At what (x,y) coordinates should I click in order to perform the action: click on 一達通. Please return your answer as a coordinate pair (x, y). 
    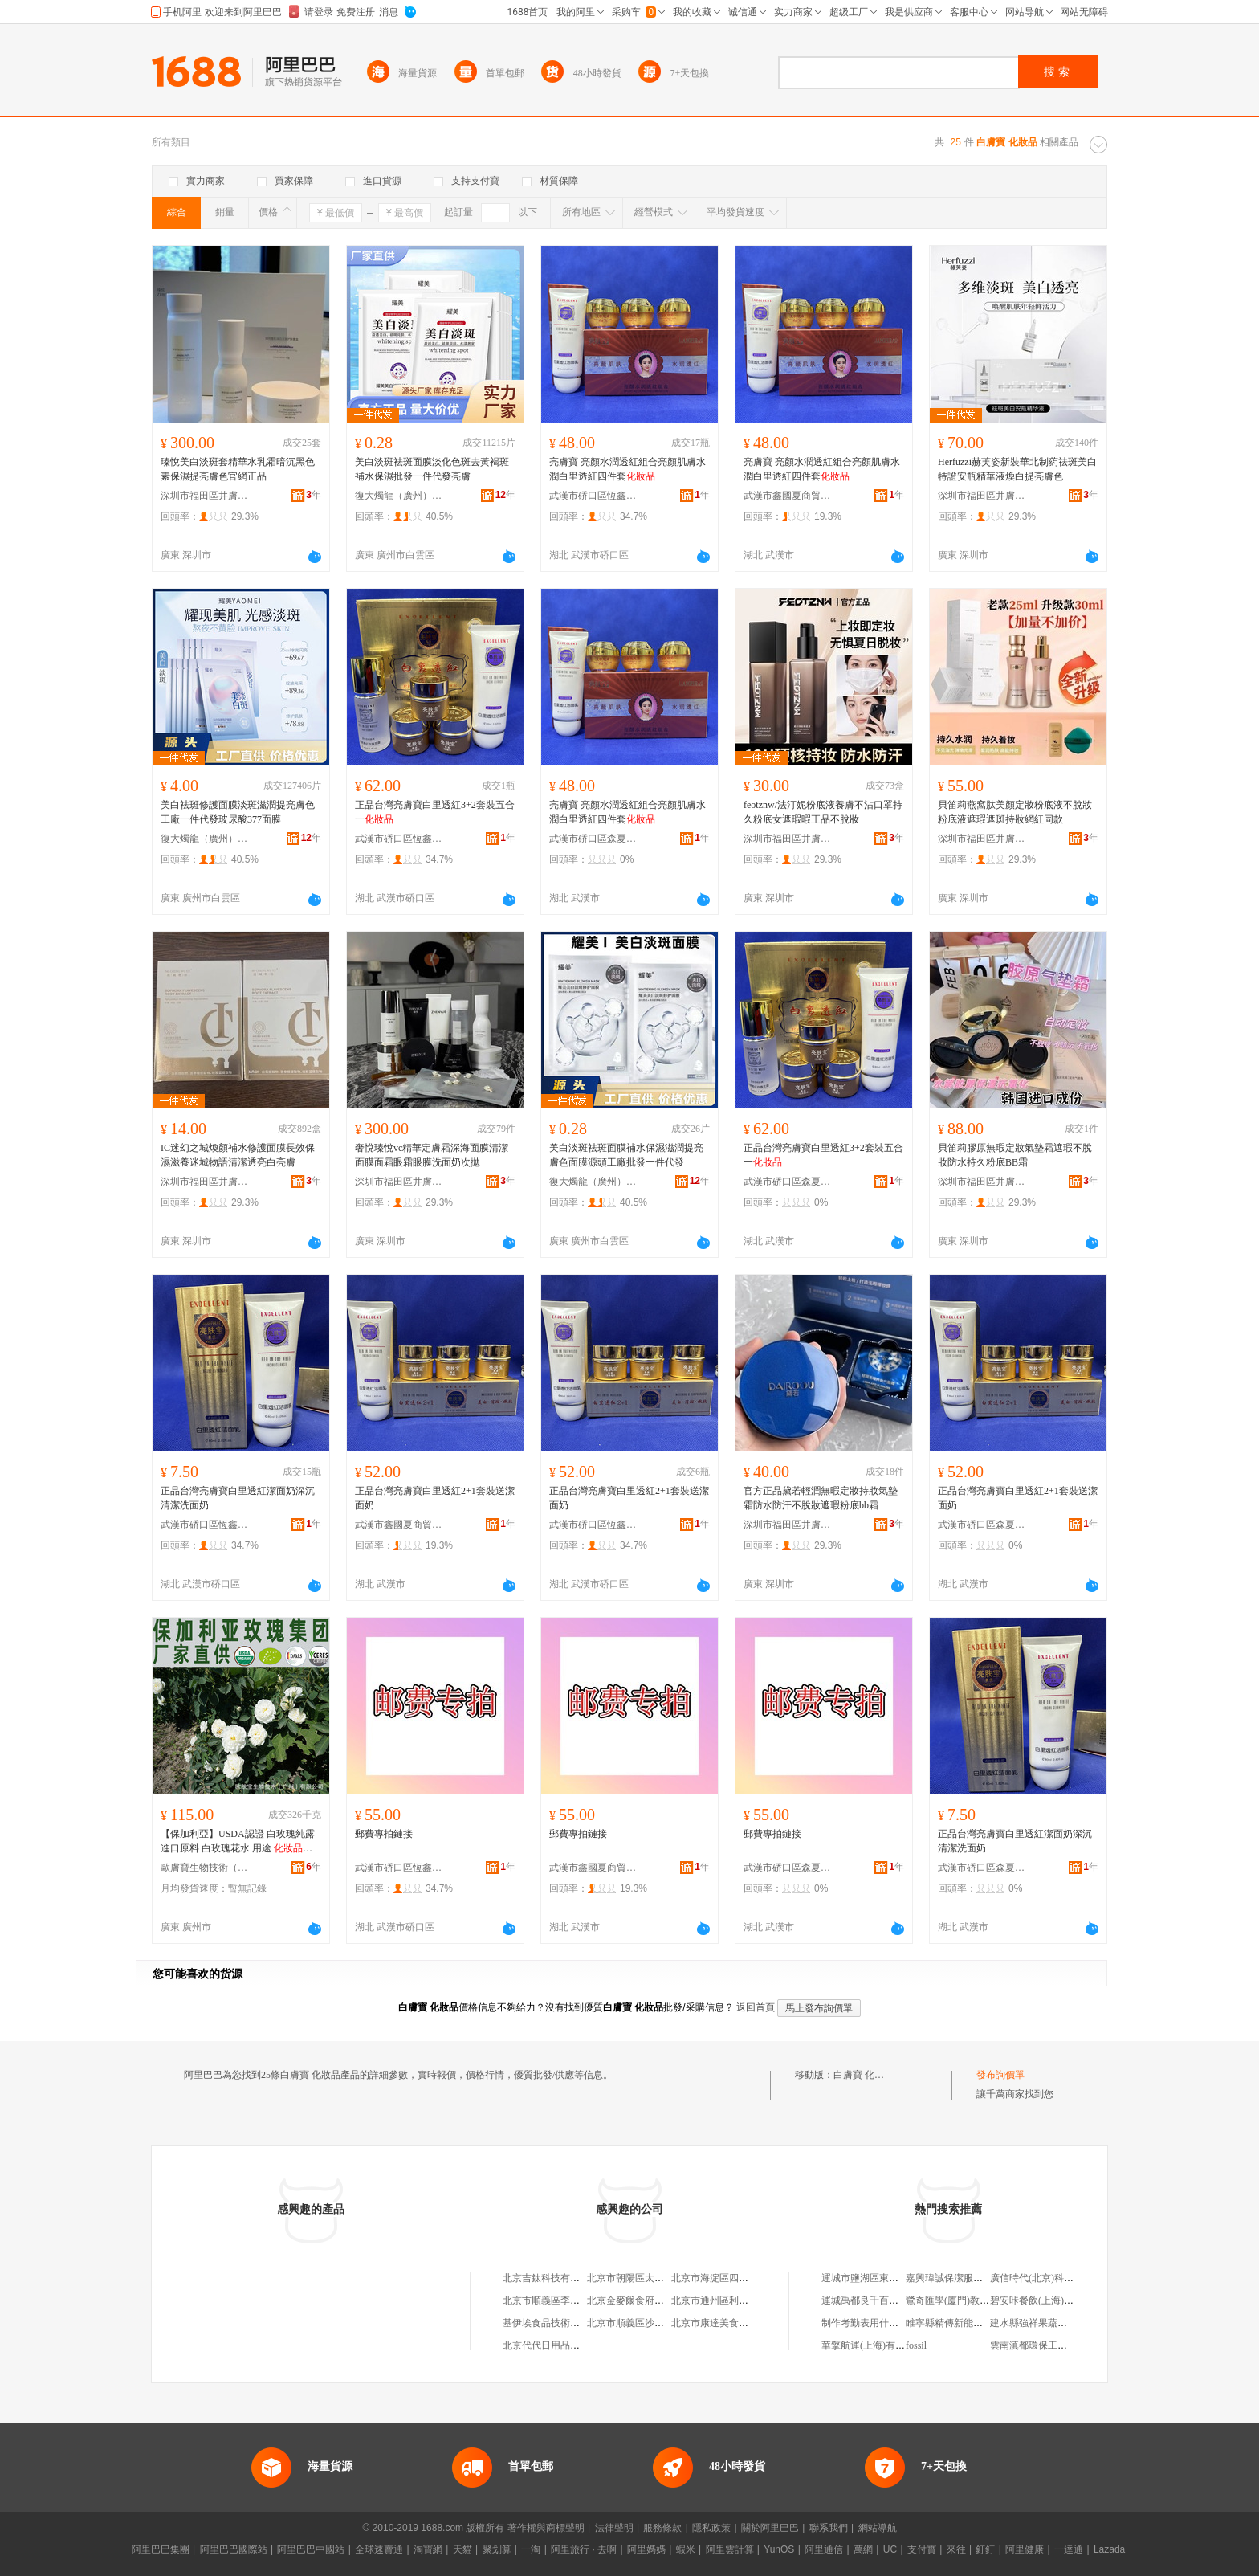
    Looking at the image, I should click on (1068, 2549).